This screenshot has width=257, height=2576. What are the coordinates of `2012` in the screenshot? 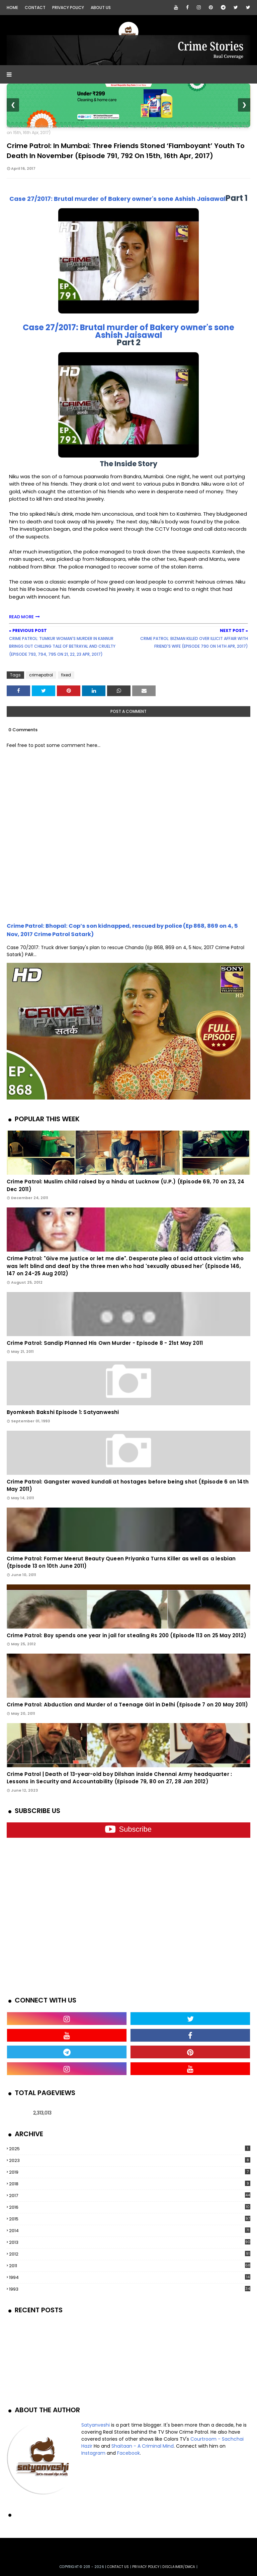 It's located at (129, 2254).